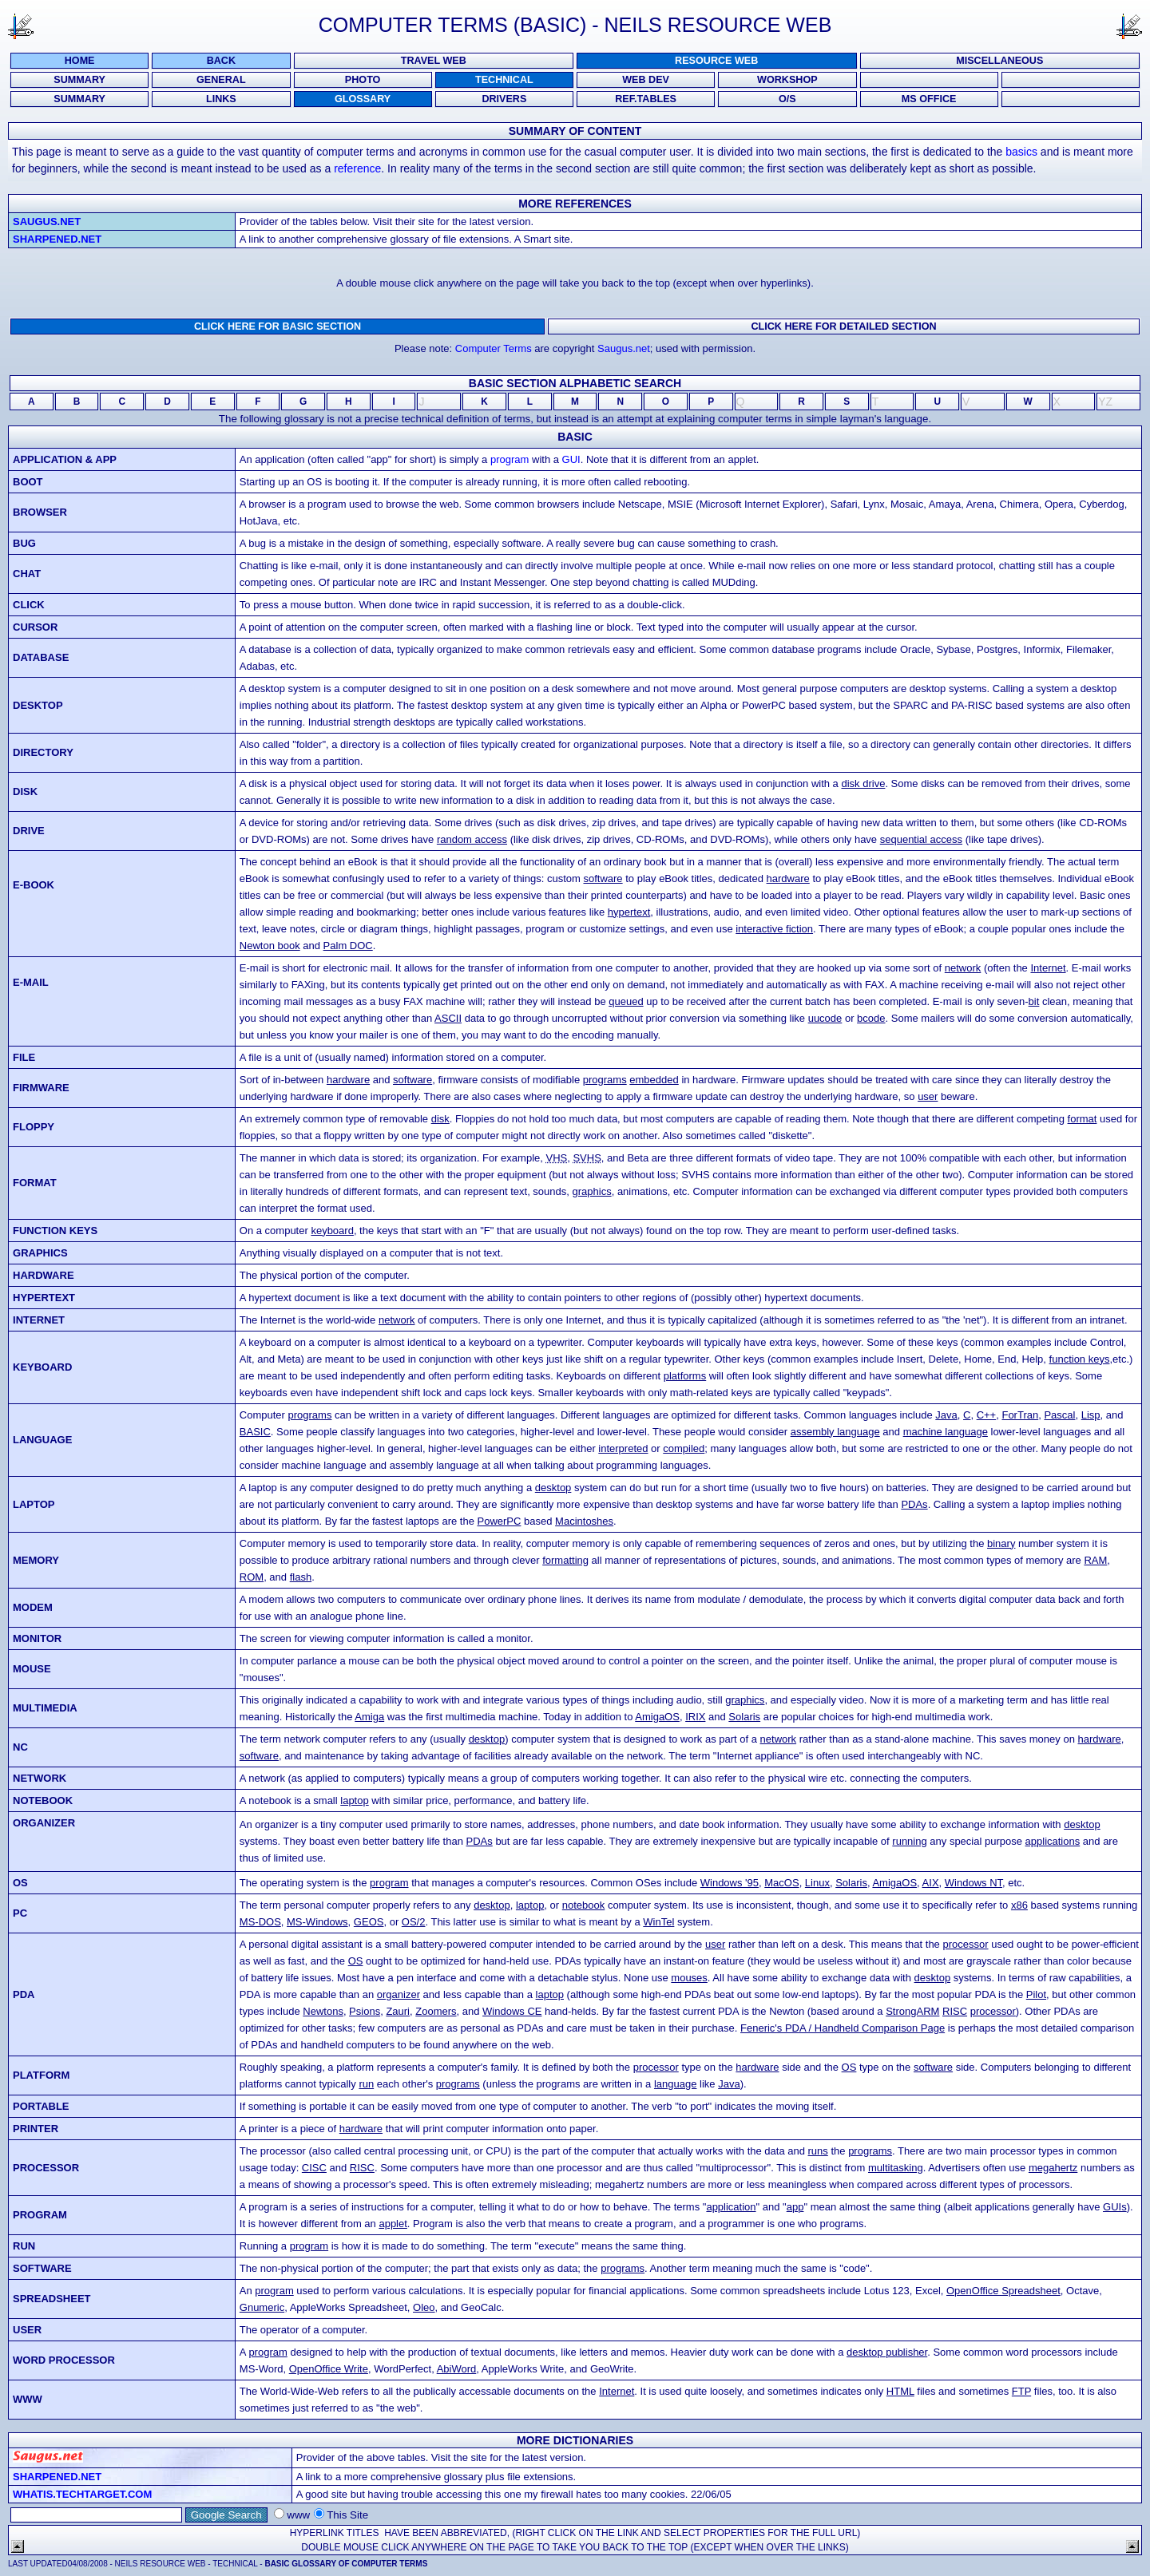  What do you see at coordinates (653, 1080) in the screenshot?
I see `embedded` at bounding box center [653, 1080].